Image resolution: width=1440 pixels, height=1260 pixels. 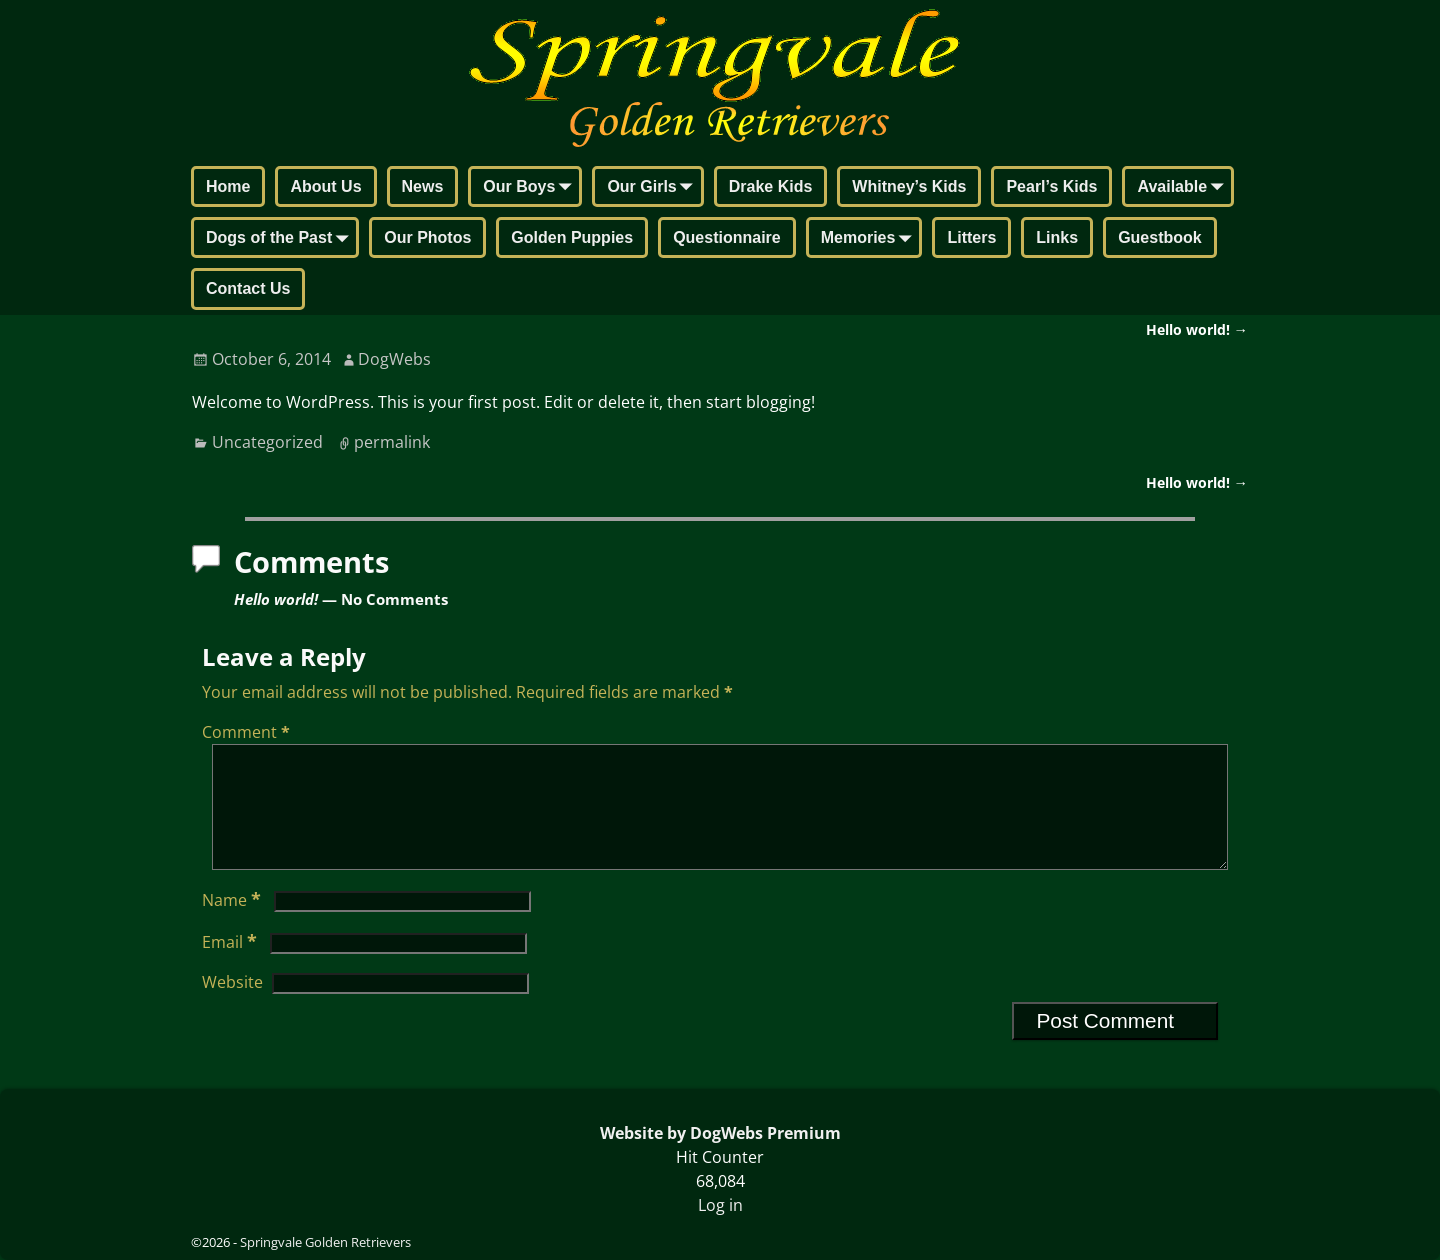 I want to click on Uncategorized, so click(x=267, y=442).